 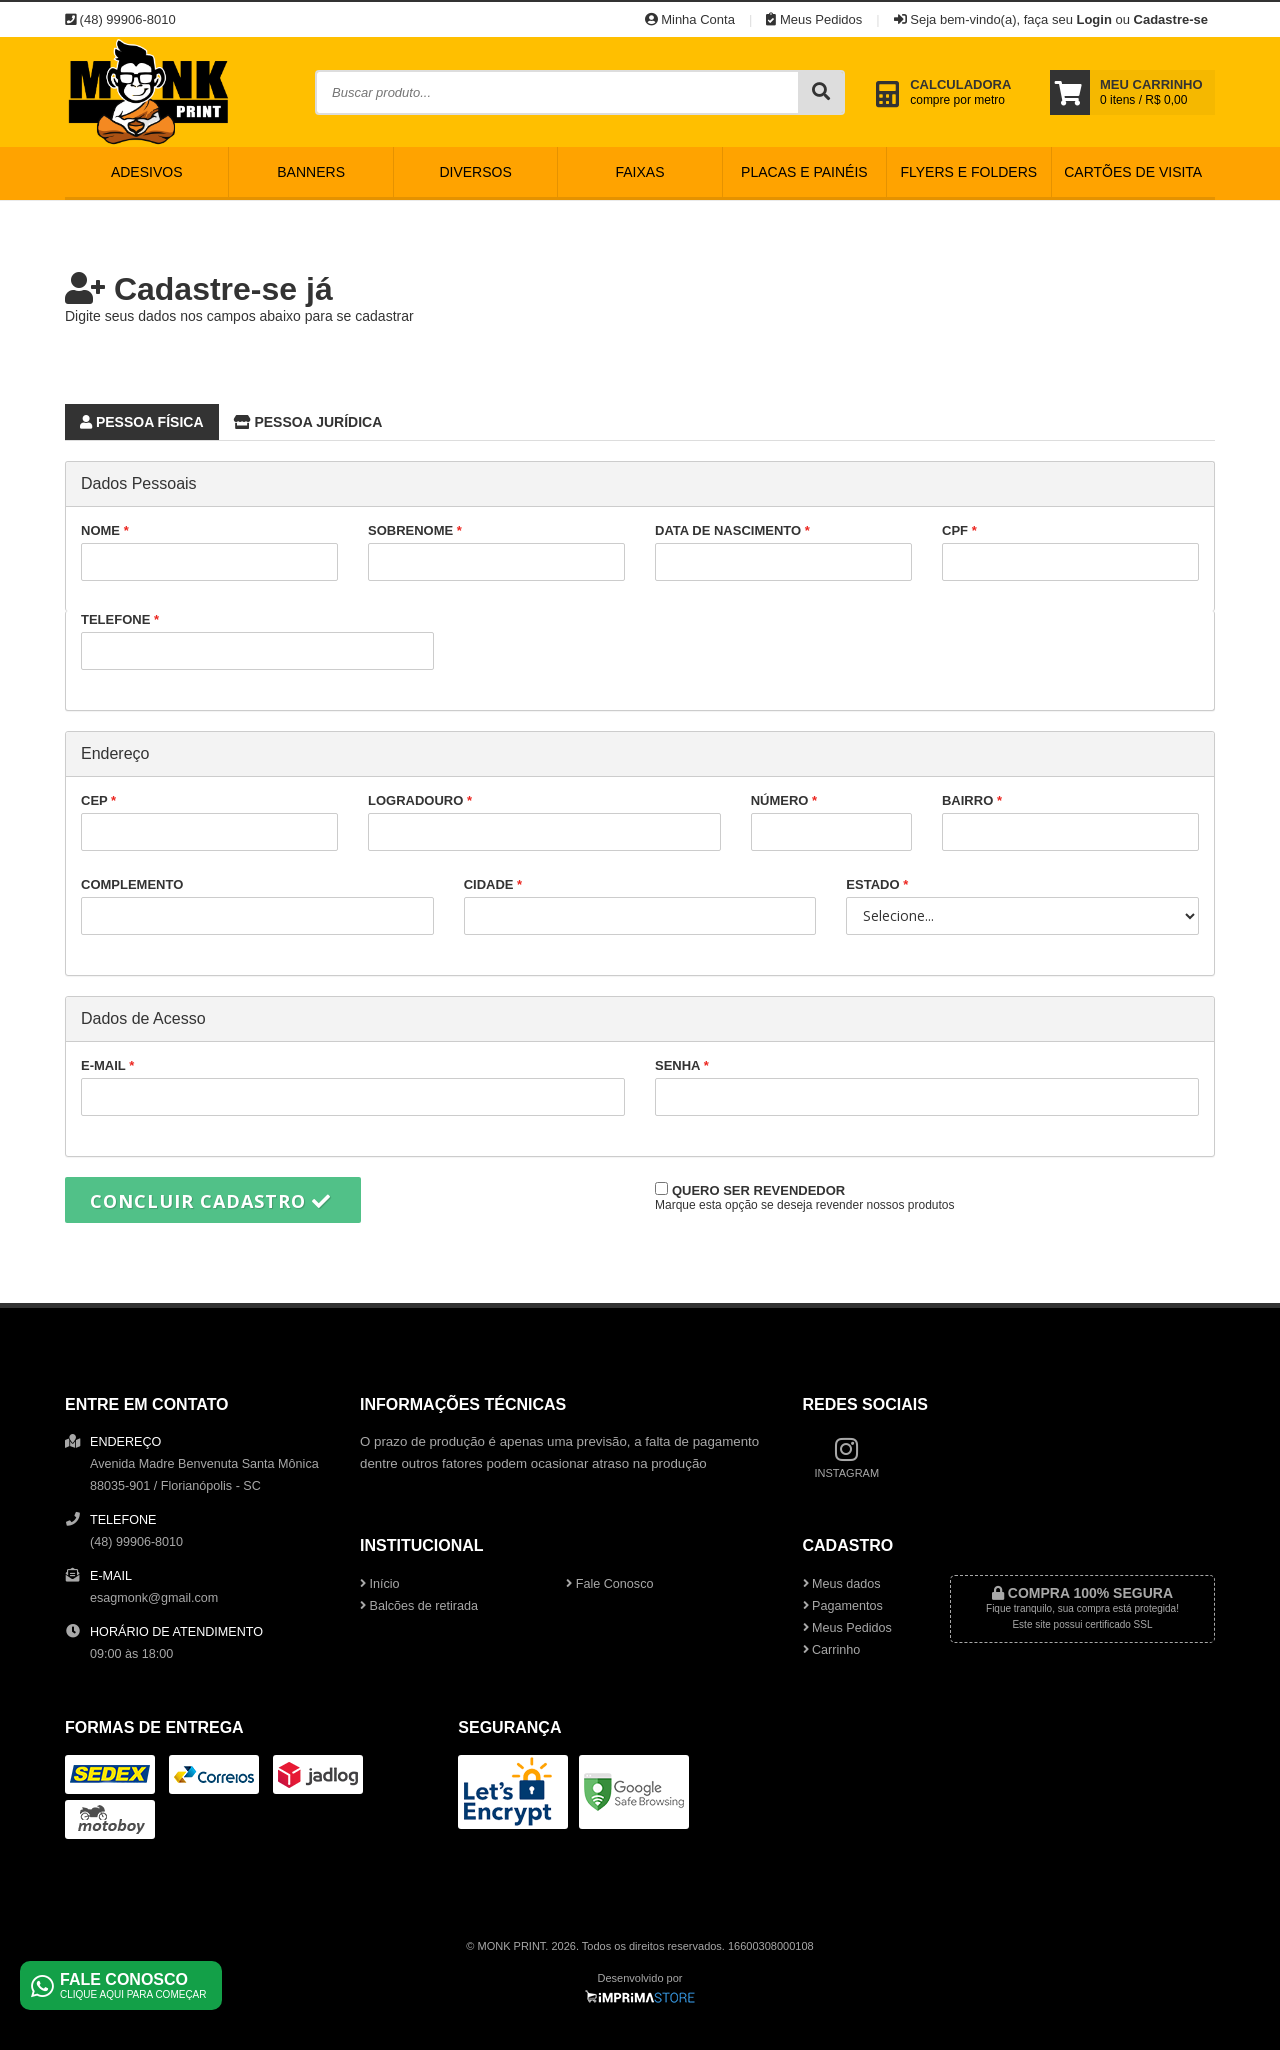 I want to click on Carrinho, so click(x=832, y=1650).